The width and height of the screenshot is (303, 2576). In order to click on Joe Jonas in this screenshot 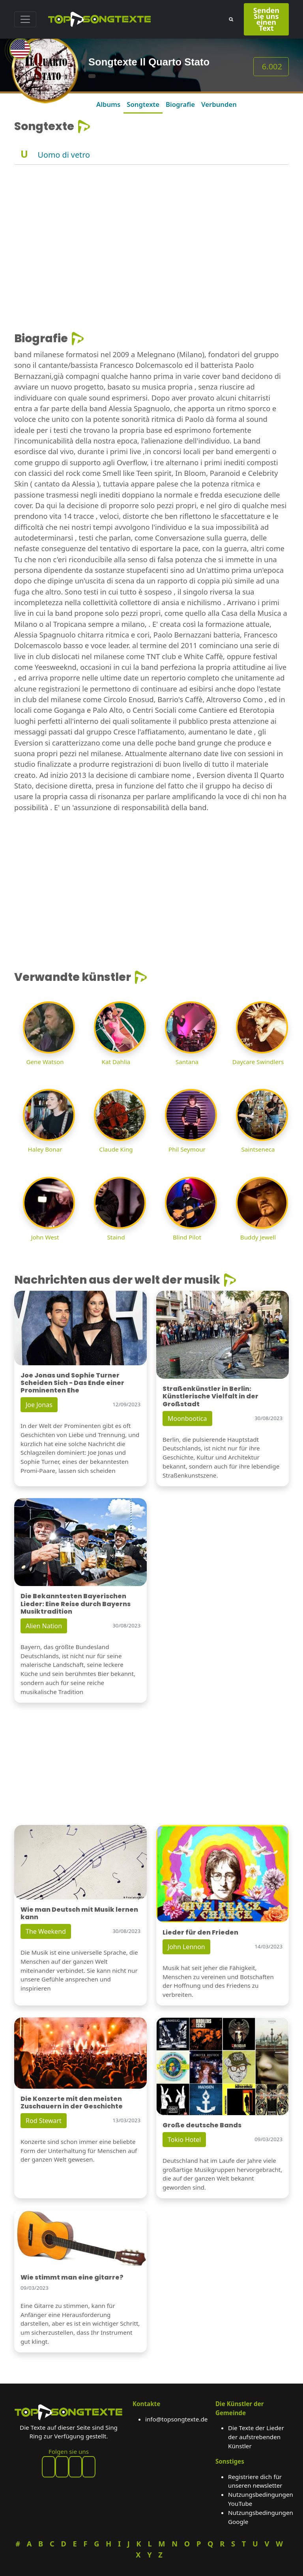, I will do `click(39, 1404)`.